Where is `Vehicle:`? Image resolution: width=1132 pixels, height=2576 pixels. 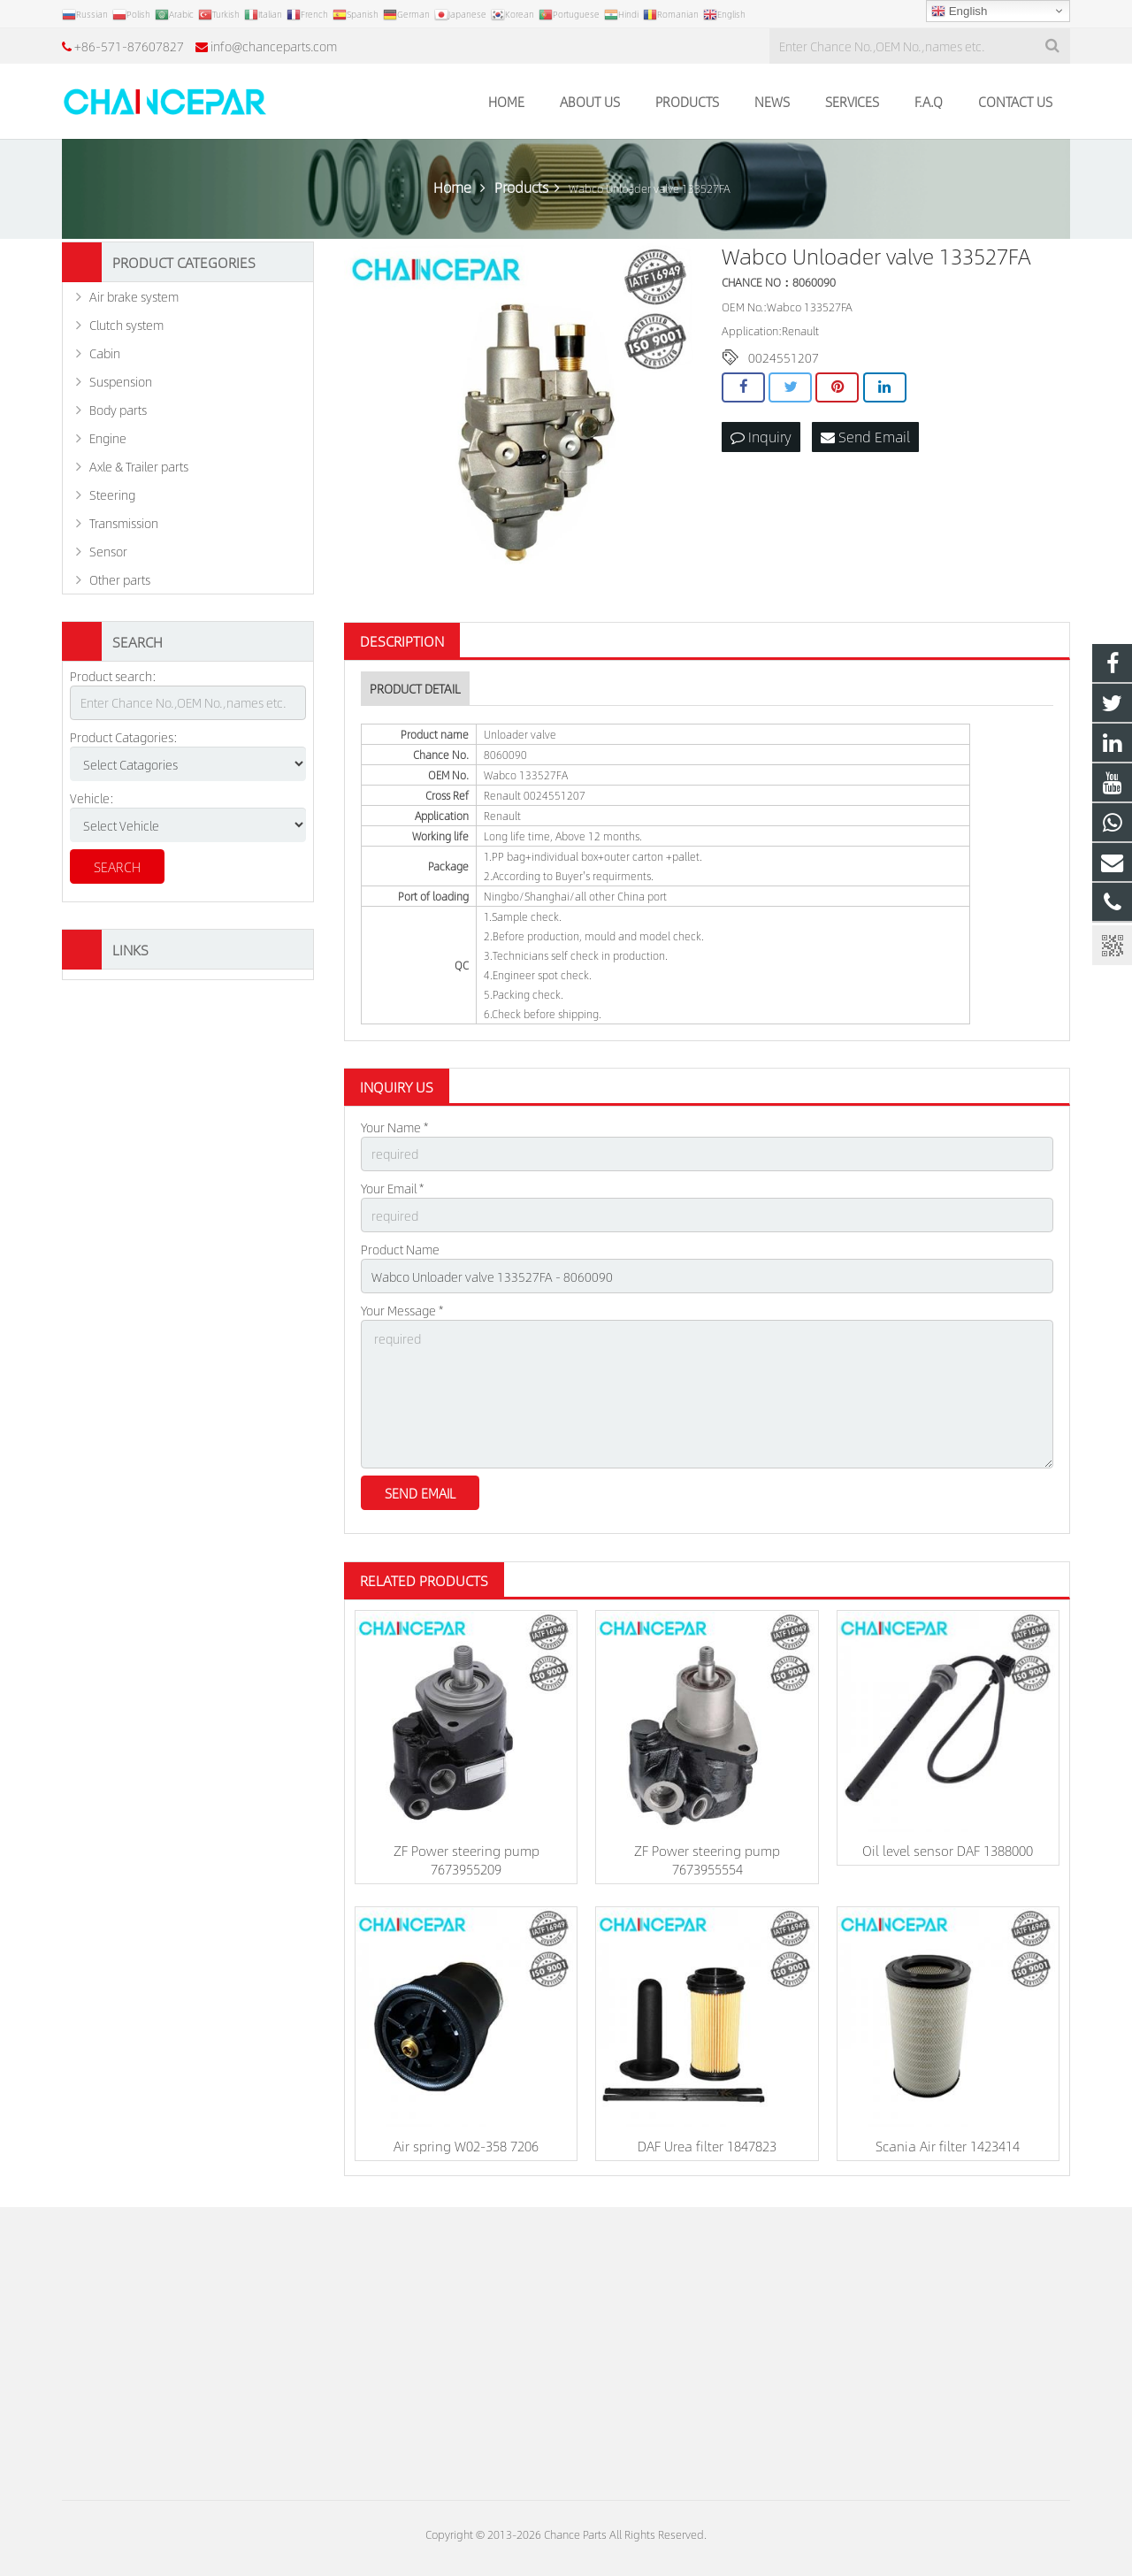 Vehicle: is located at coordinates (92, 798).